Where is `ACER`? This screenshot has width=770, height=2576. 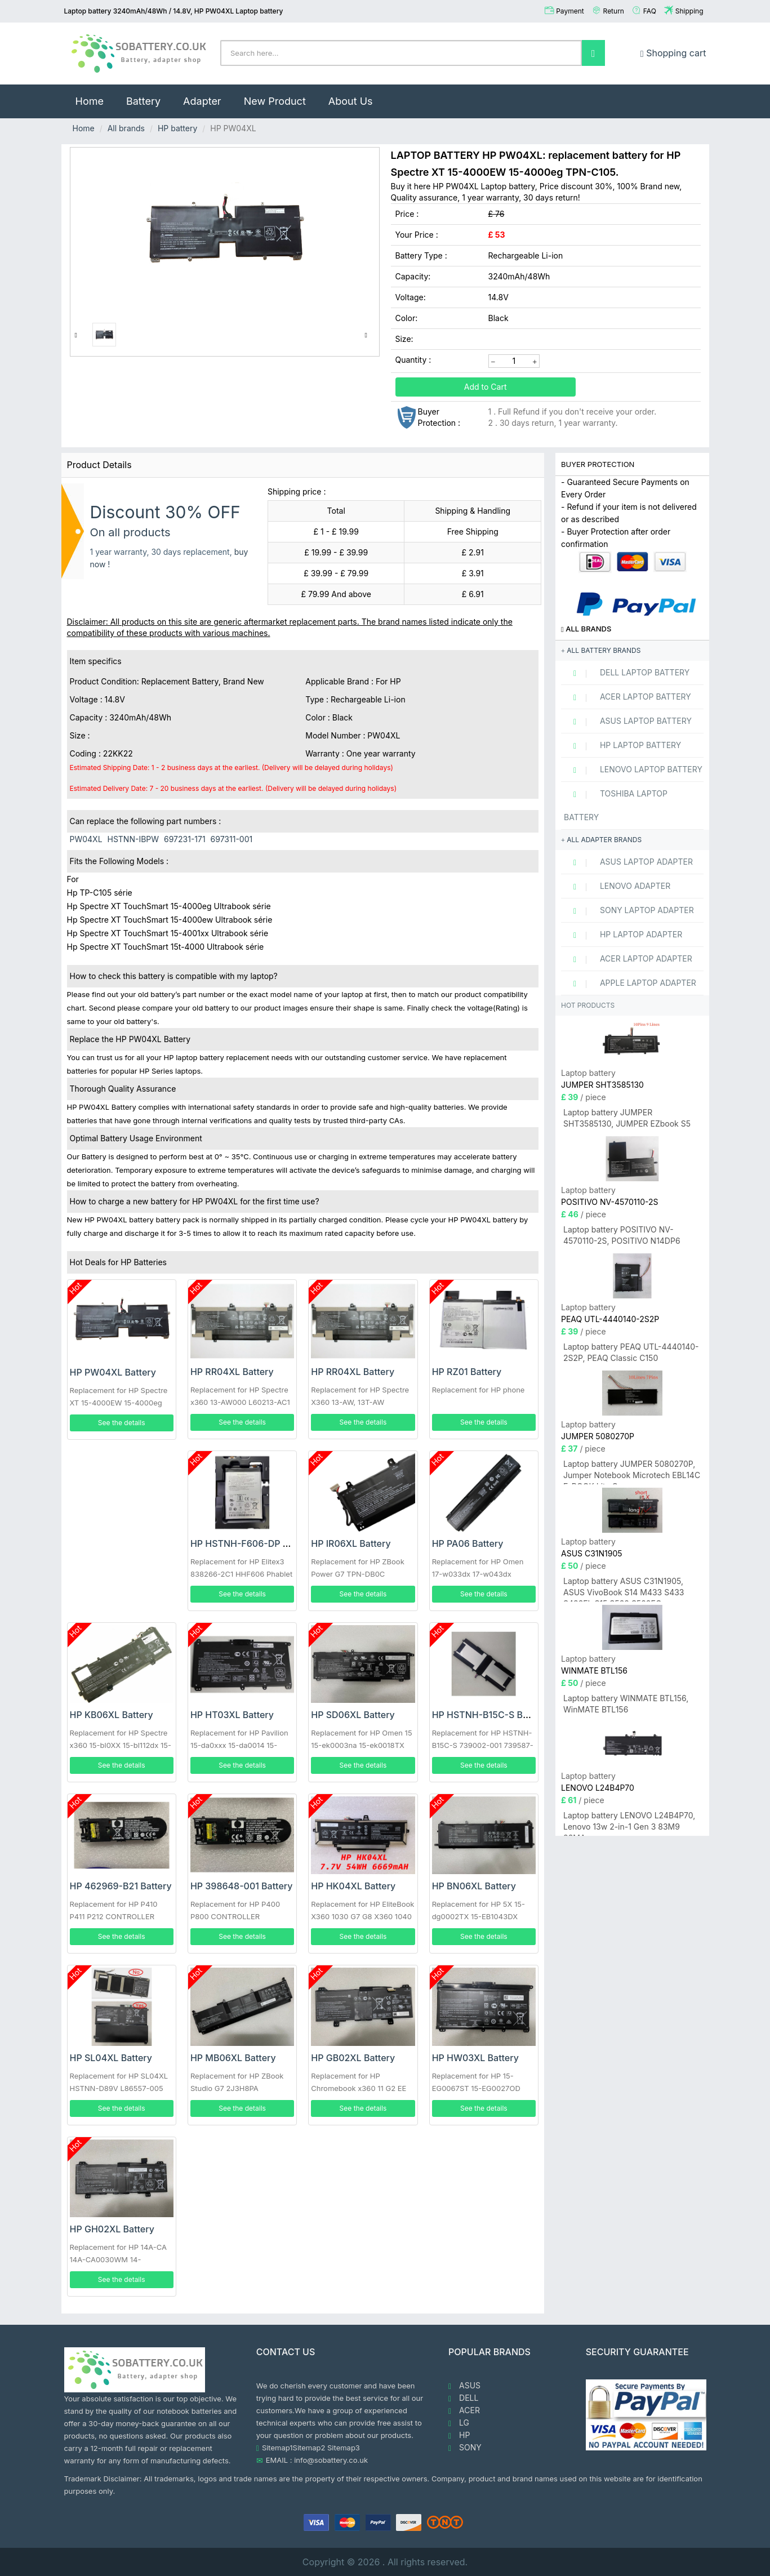 ACER is located at coordinates (464, 2410).